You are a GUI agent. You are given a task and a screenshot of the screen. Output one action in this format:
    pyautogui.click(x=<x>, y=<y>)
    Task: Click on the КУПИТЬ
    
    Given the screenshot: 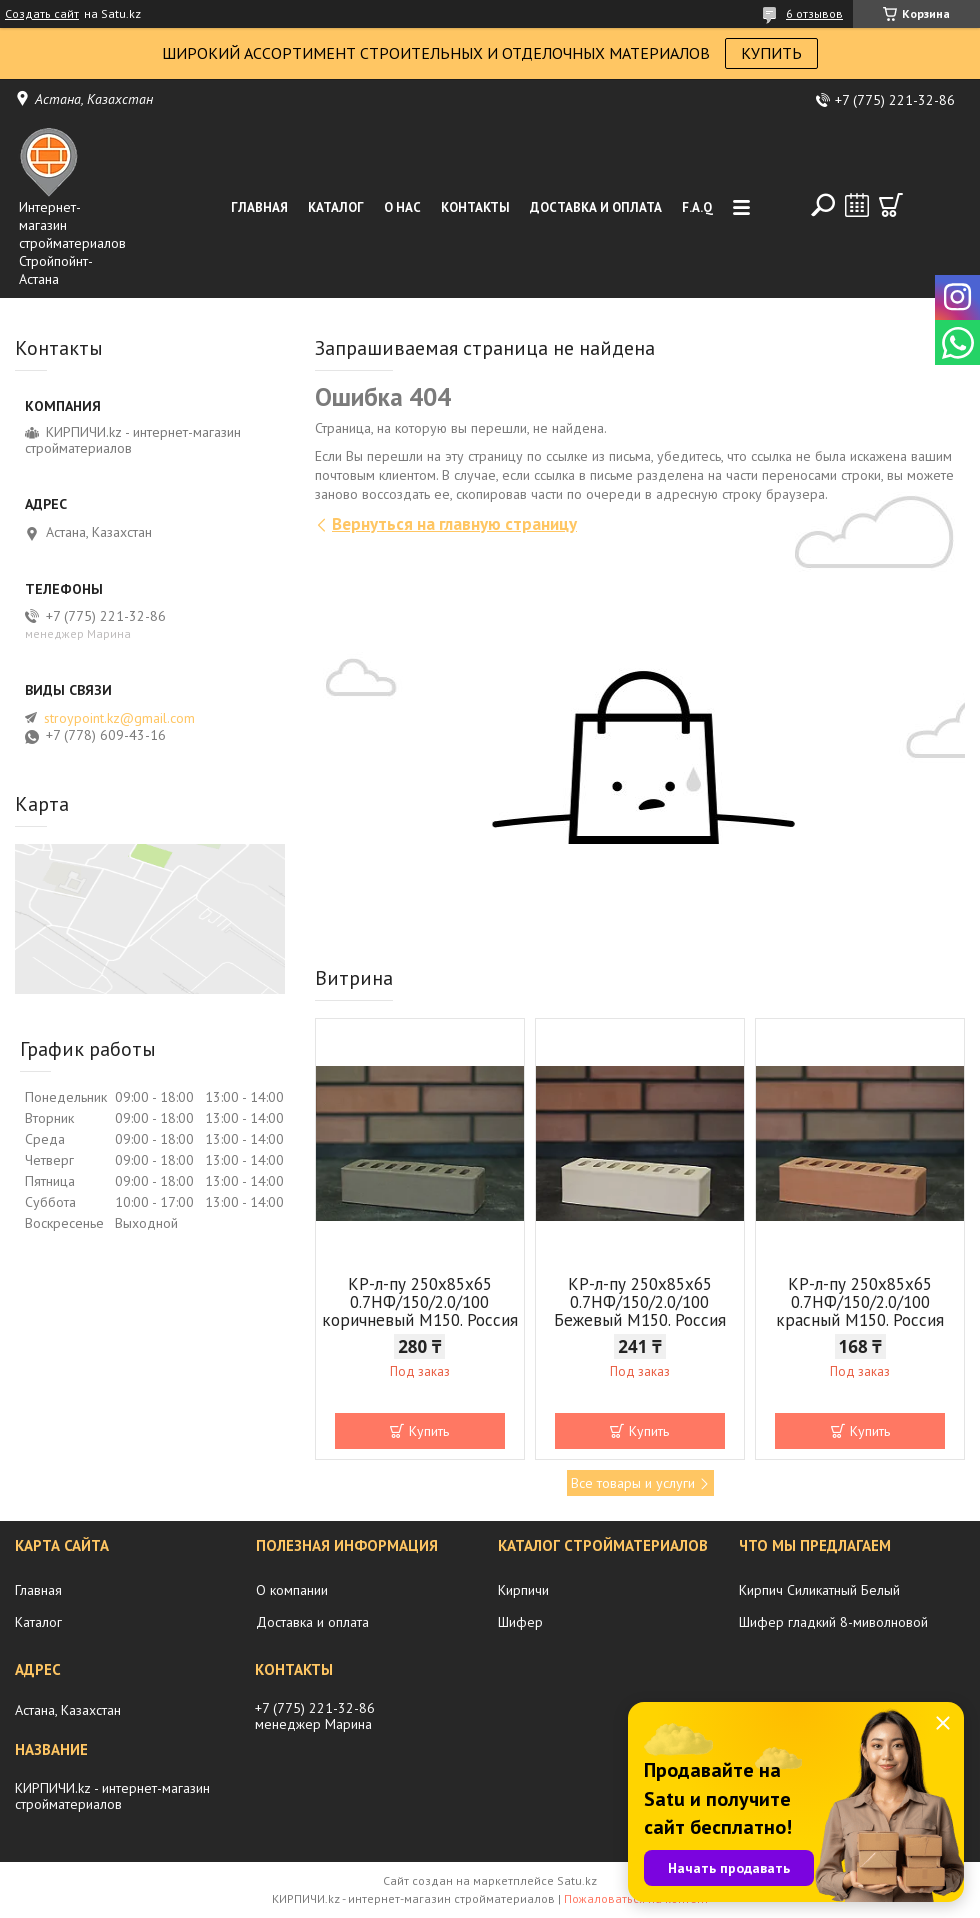 What is the action you would take?
    pyautogui.click(x=771, y=53)
    